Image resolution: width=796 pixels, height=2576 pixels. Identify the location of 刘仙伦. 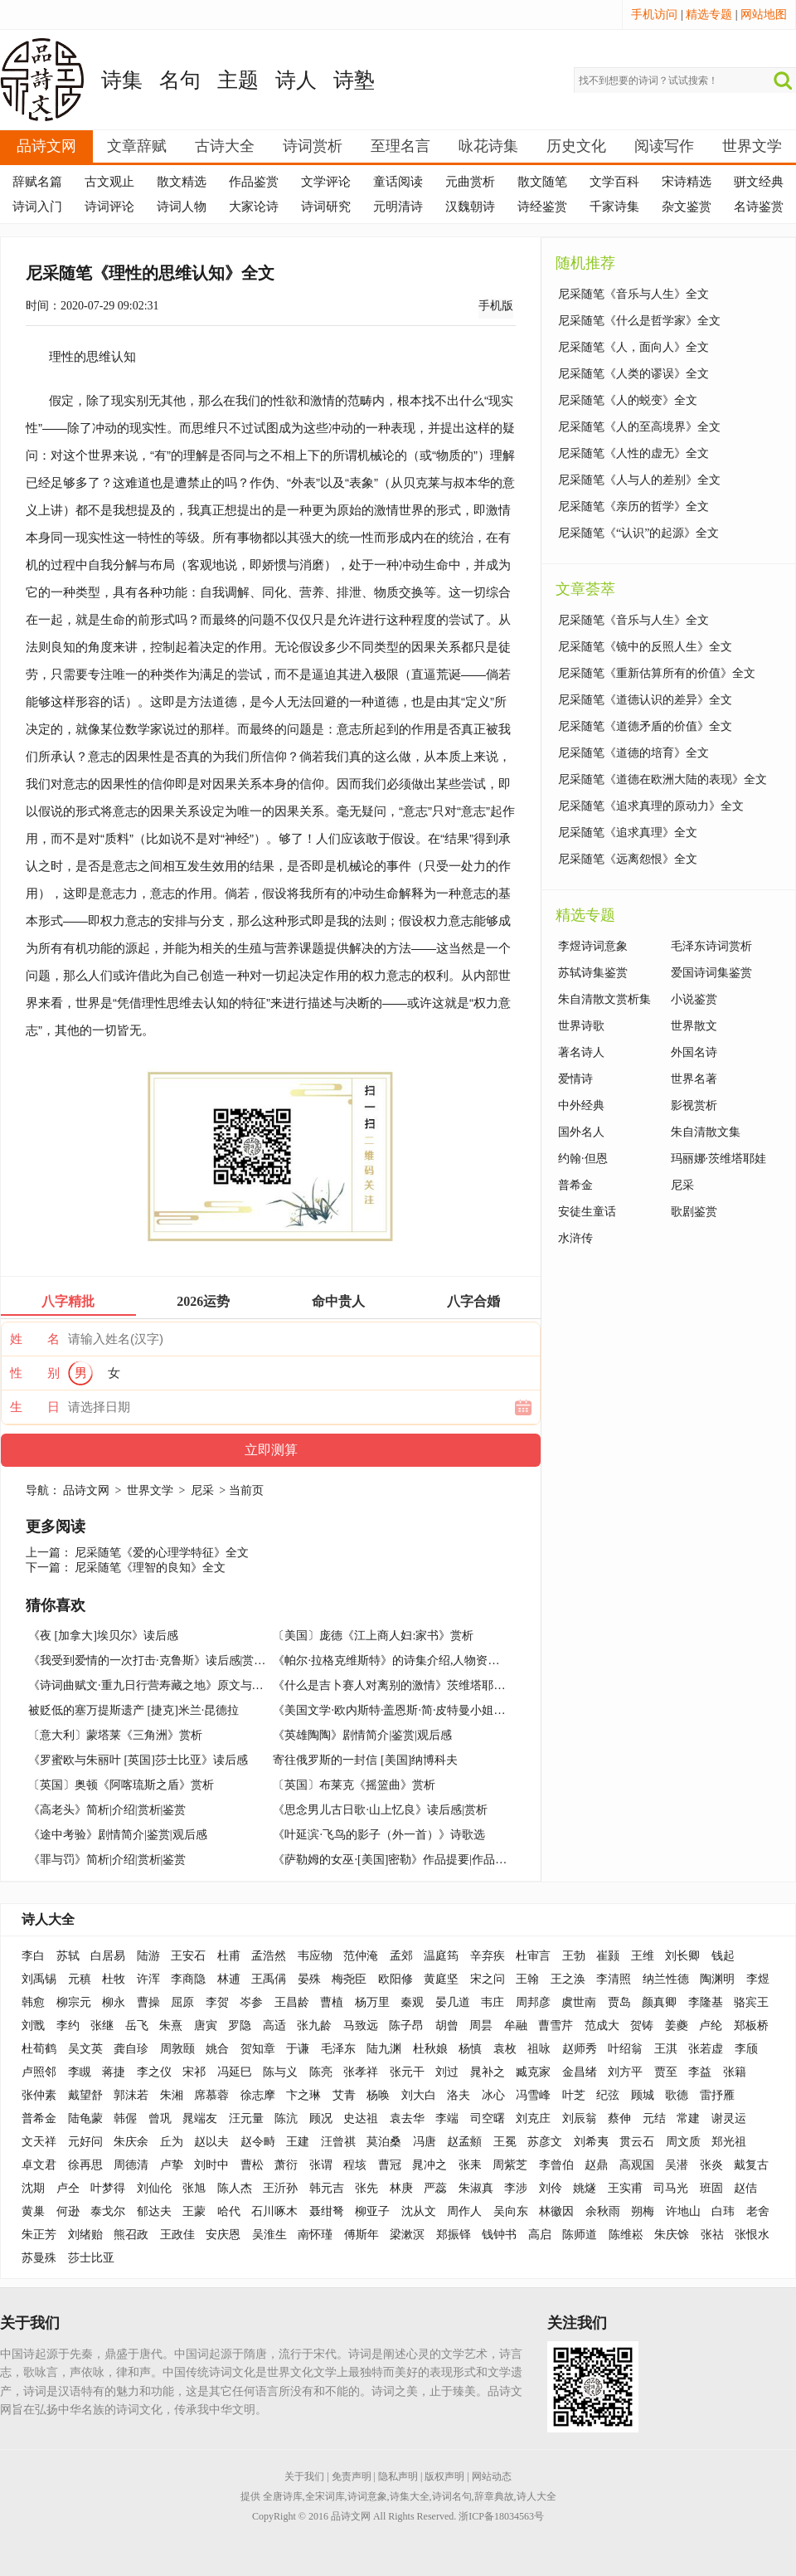
(154, 2188).